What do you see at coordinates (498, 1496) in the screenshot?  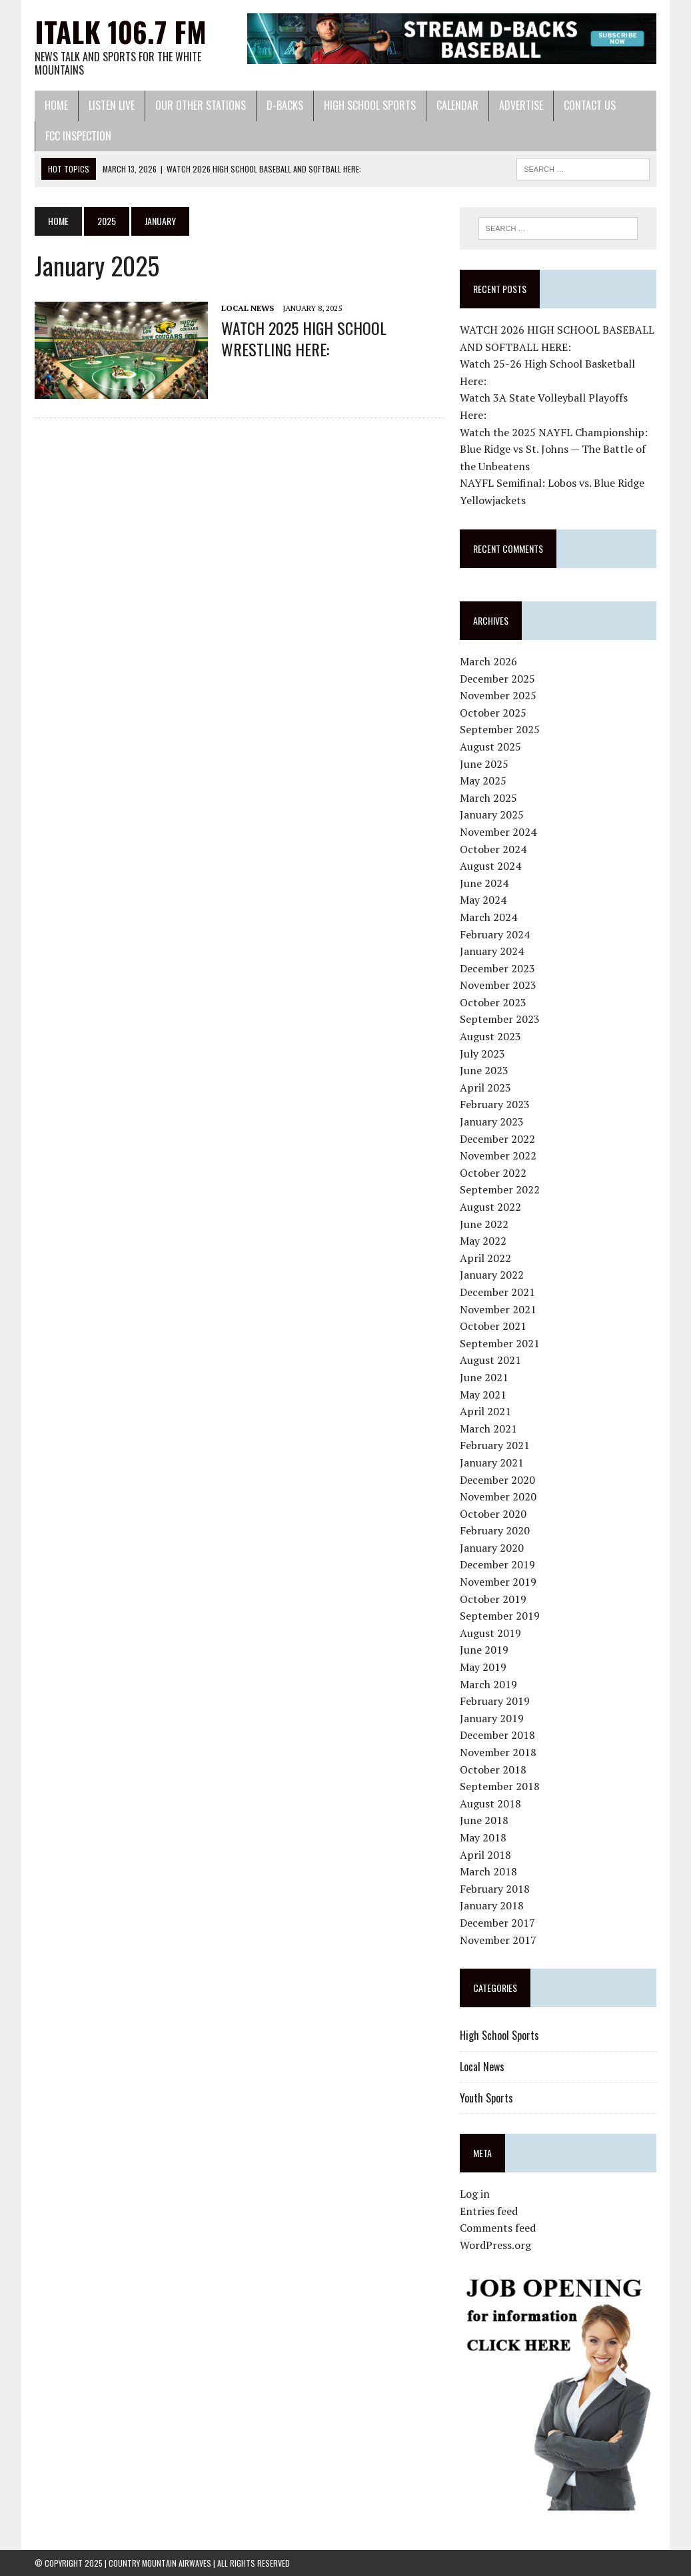 I see `November 2020` at bounding box center [498, 1496].